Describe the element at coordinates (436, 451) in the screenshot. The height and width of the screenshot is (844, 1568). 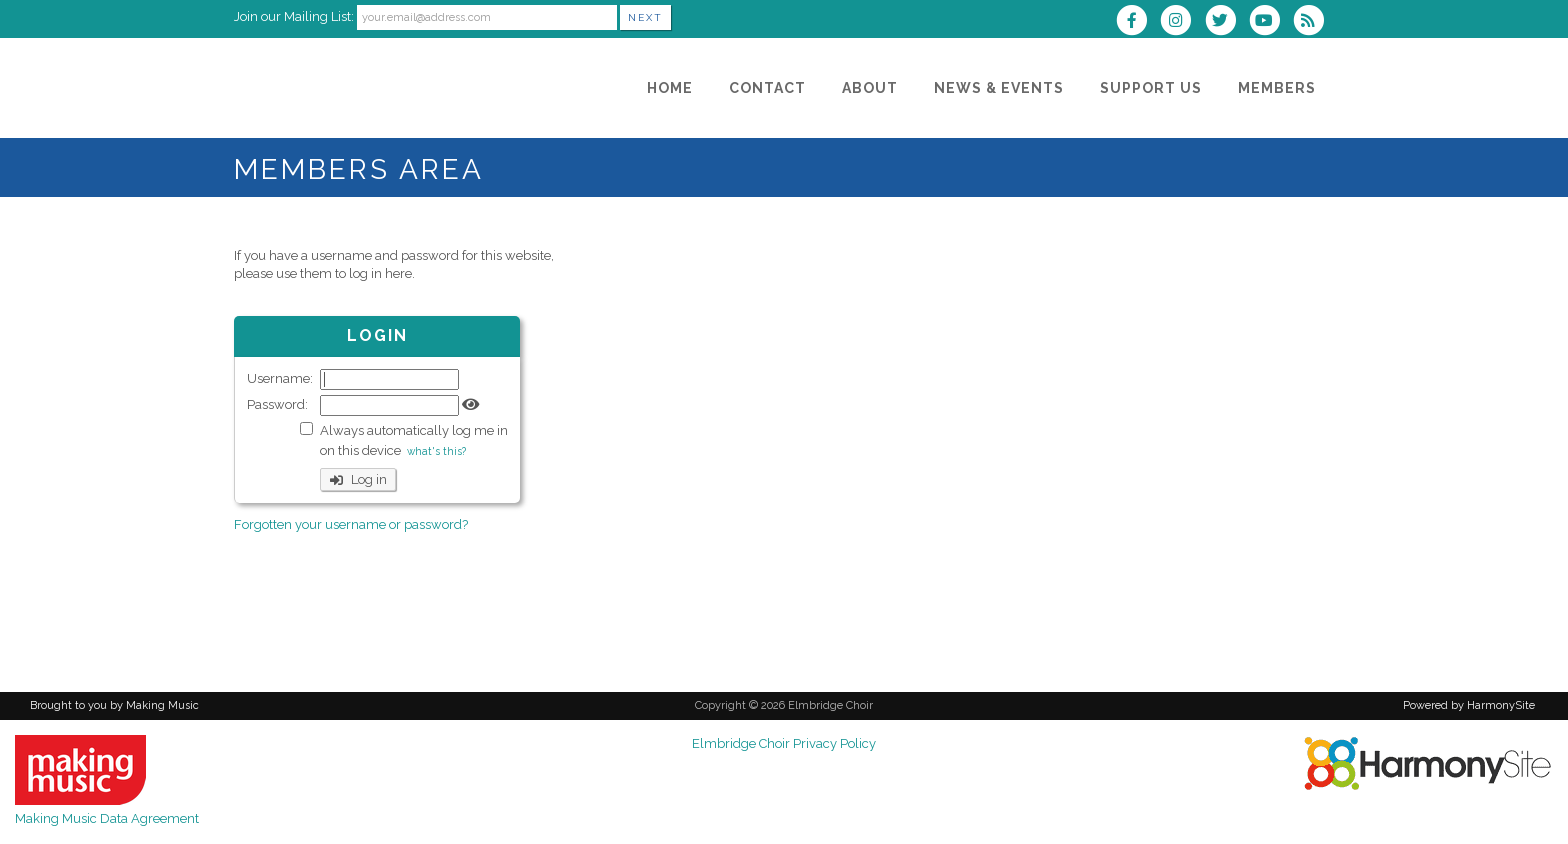
I see `what's this?` at that location.